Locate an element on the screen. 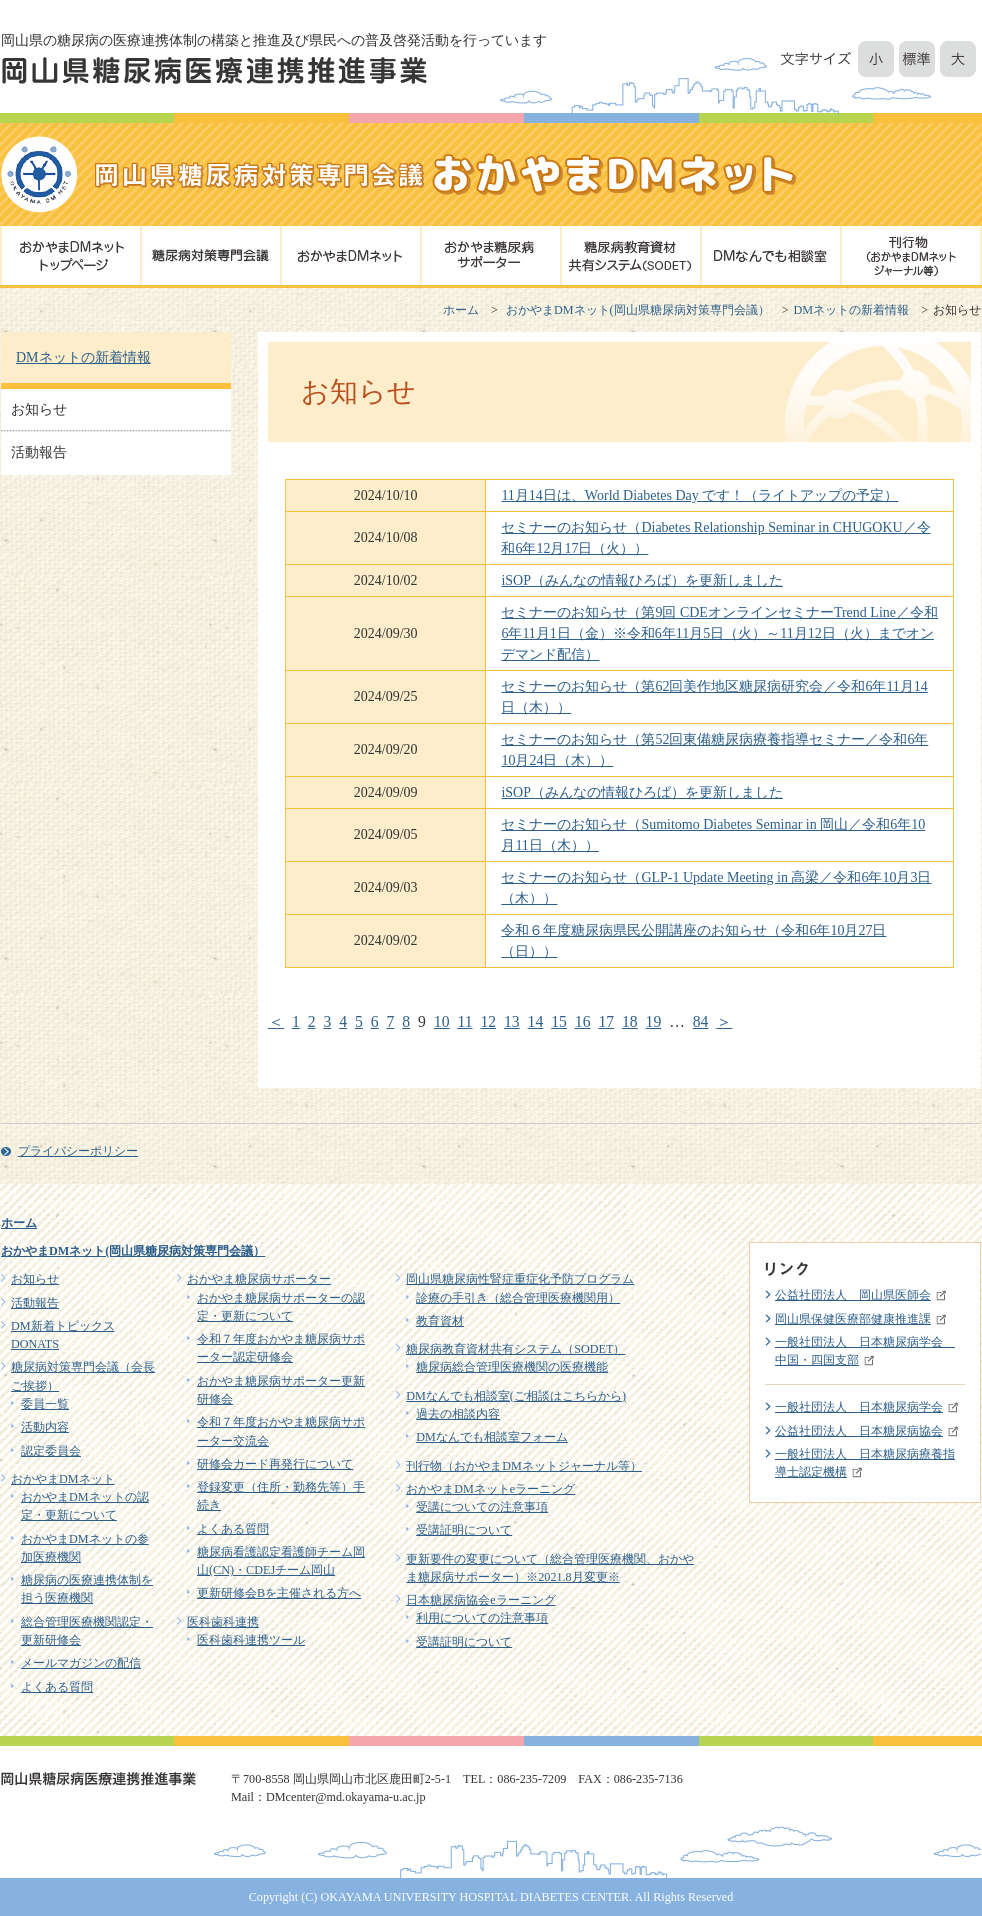  研修会カード再発行について is located at coordinates (275, 1464).